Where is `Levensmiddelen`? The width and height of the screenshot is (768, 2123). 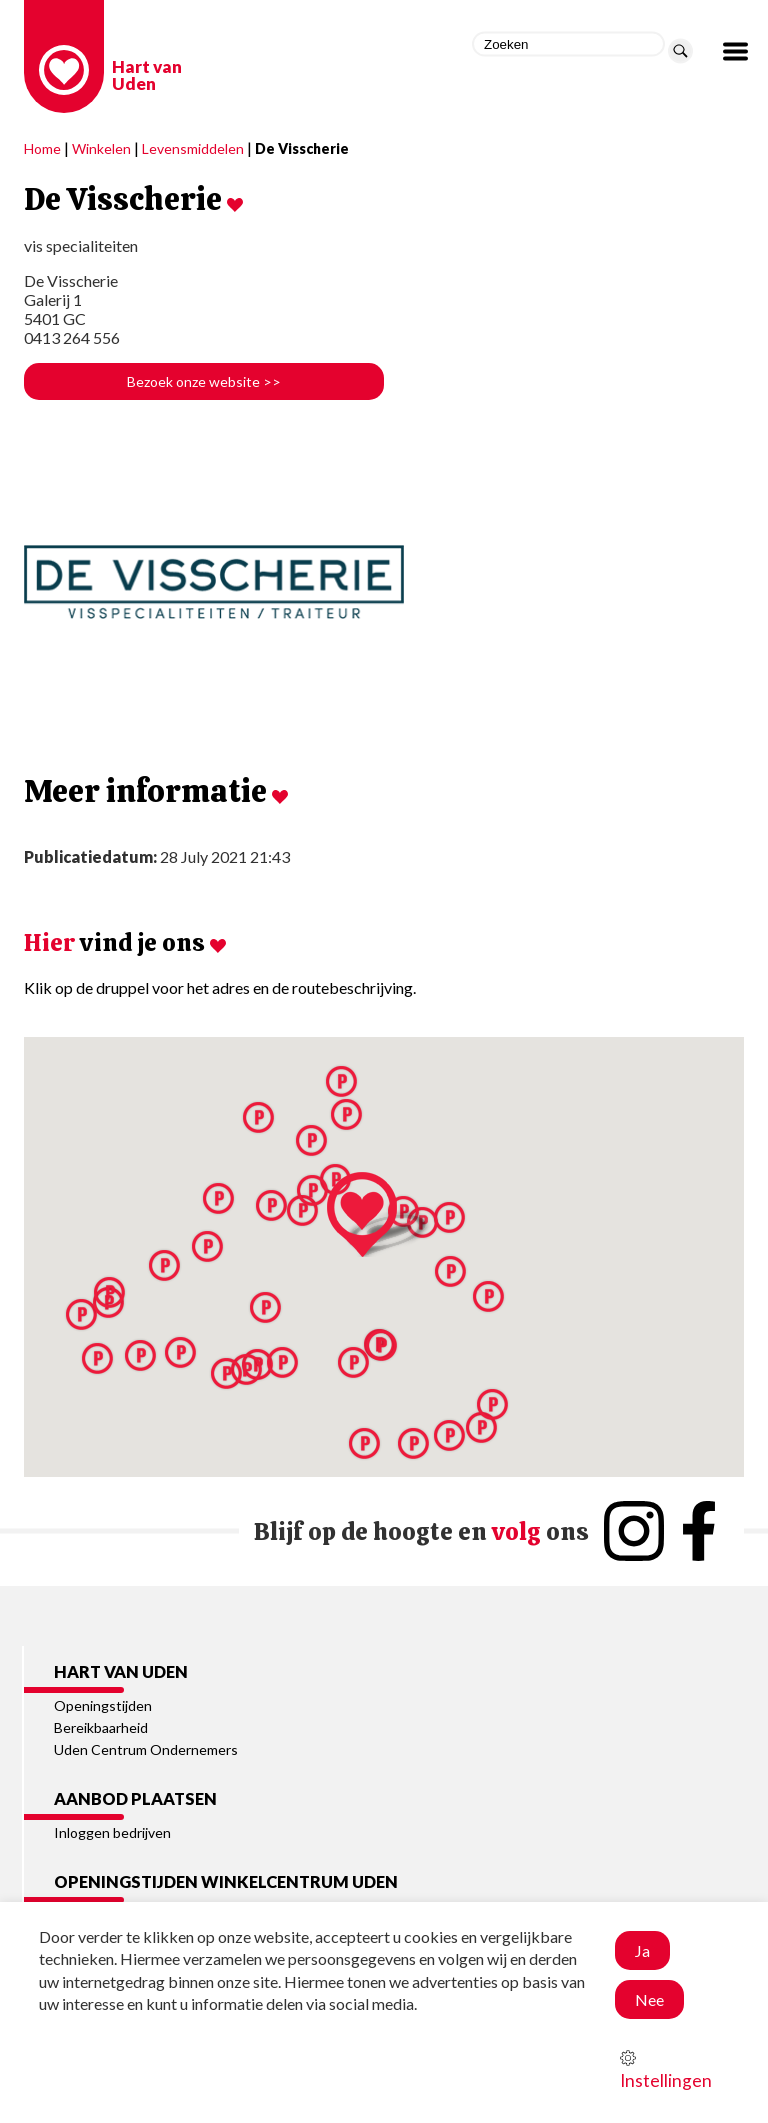 Levensmiddelen is located at coordinates (193, 148).